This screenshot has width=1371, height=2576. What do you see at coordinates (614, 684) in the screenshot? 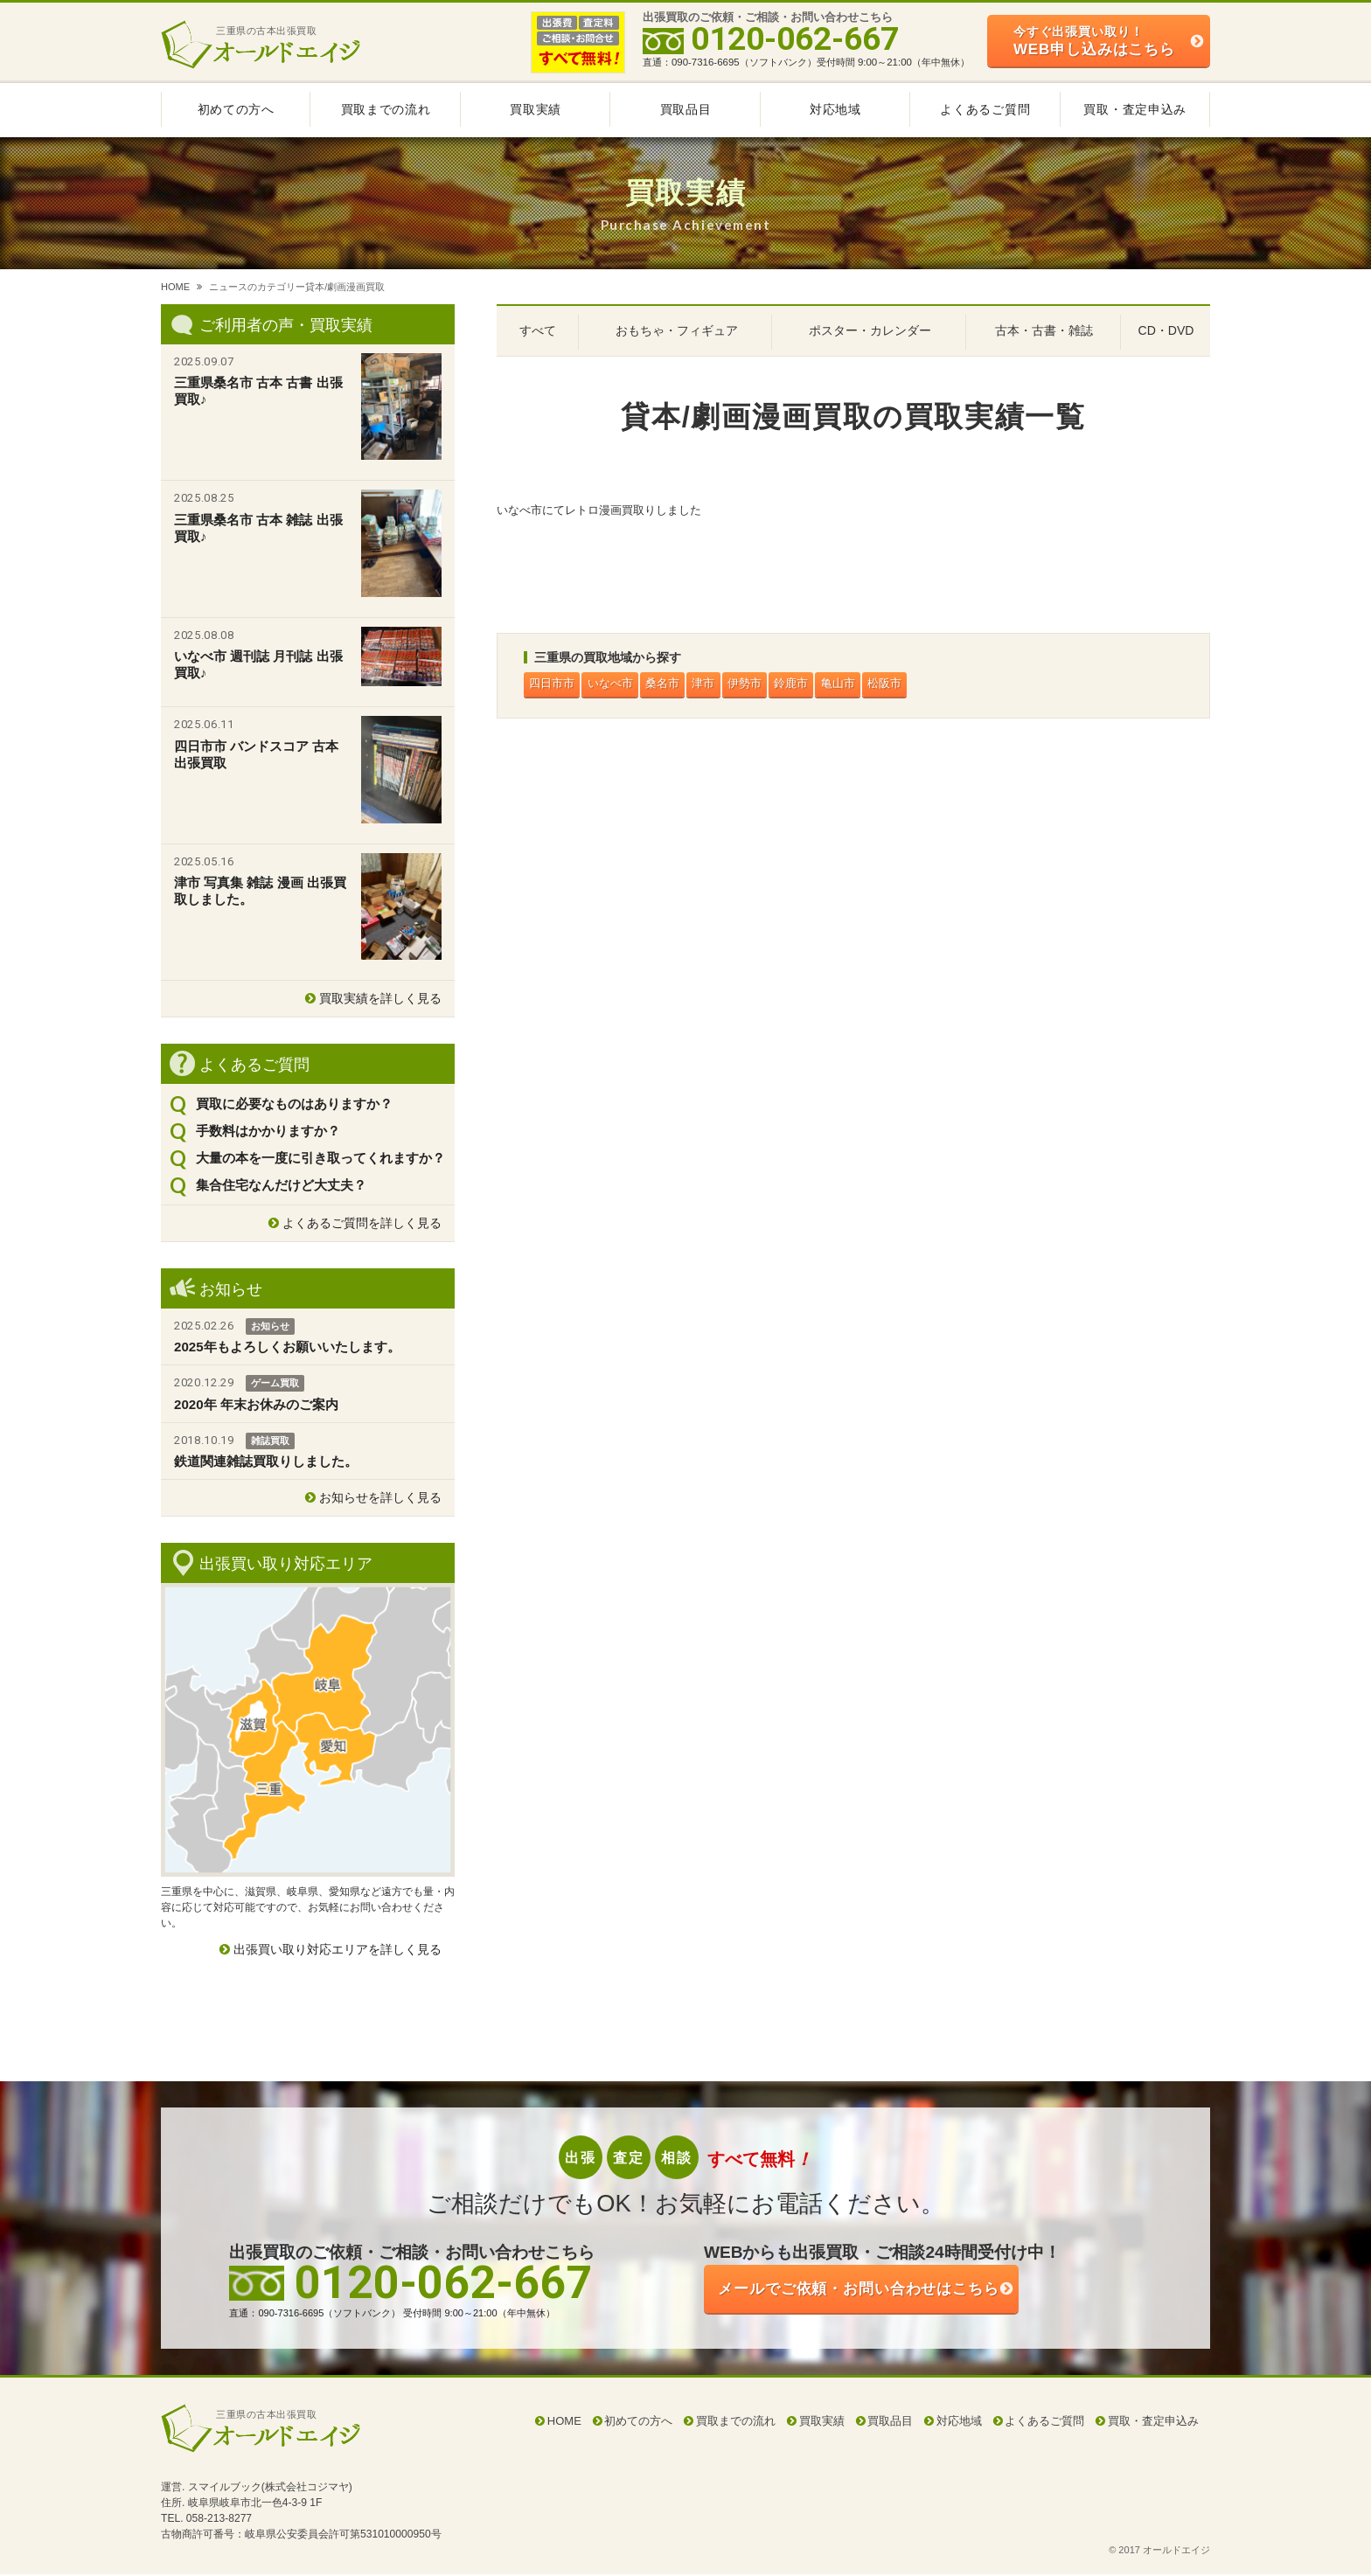
I see `いなべ市` at bounding box center [614, 684].